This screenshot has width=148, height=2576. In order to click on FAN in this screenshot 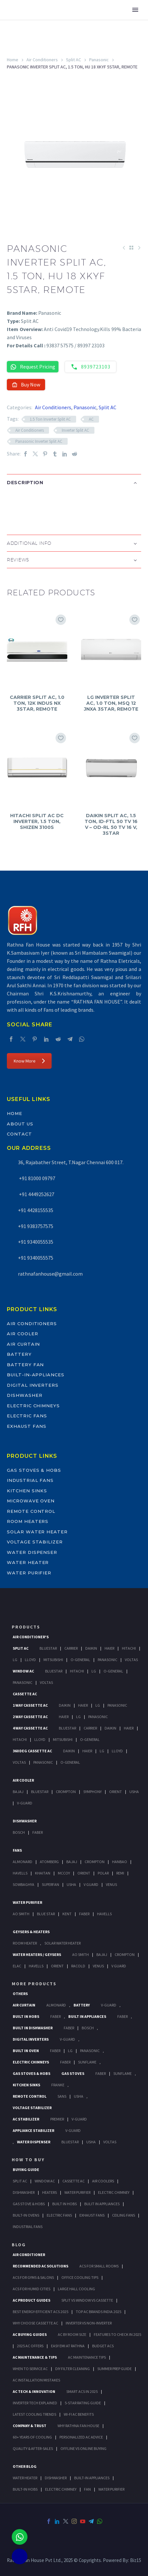, I will do `click(87, 2489)`.